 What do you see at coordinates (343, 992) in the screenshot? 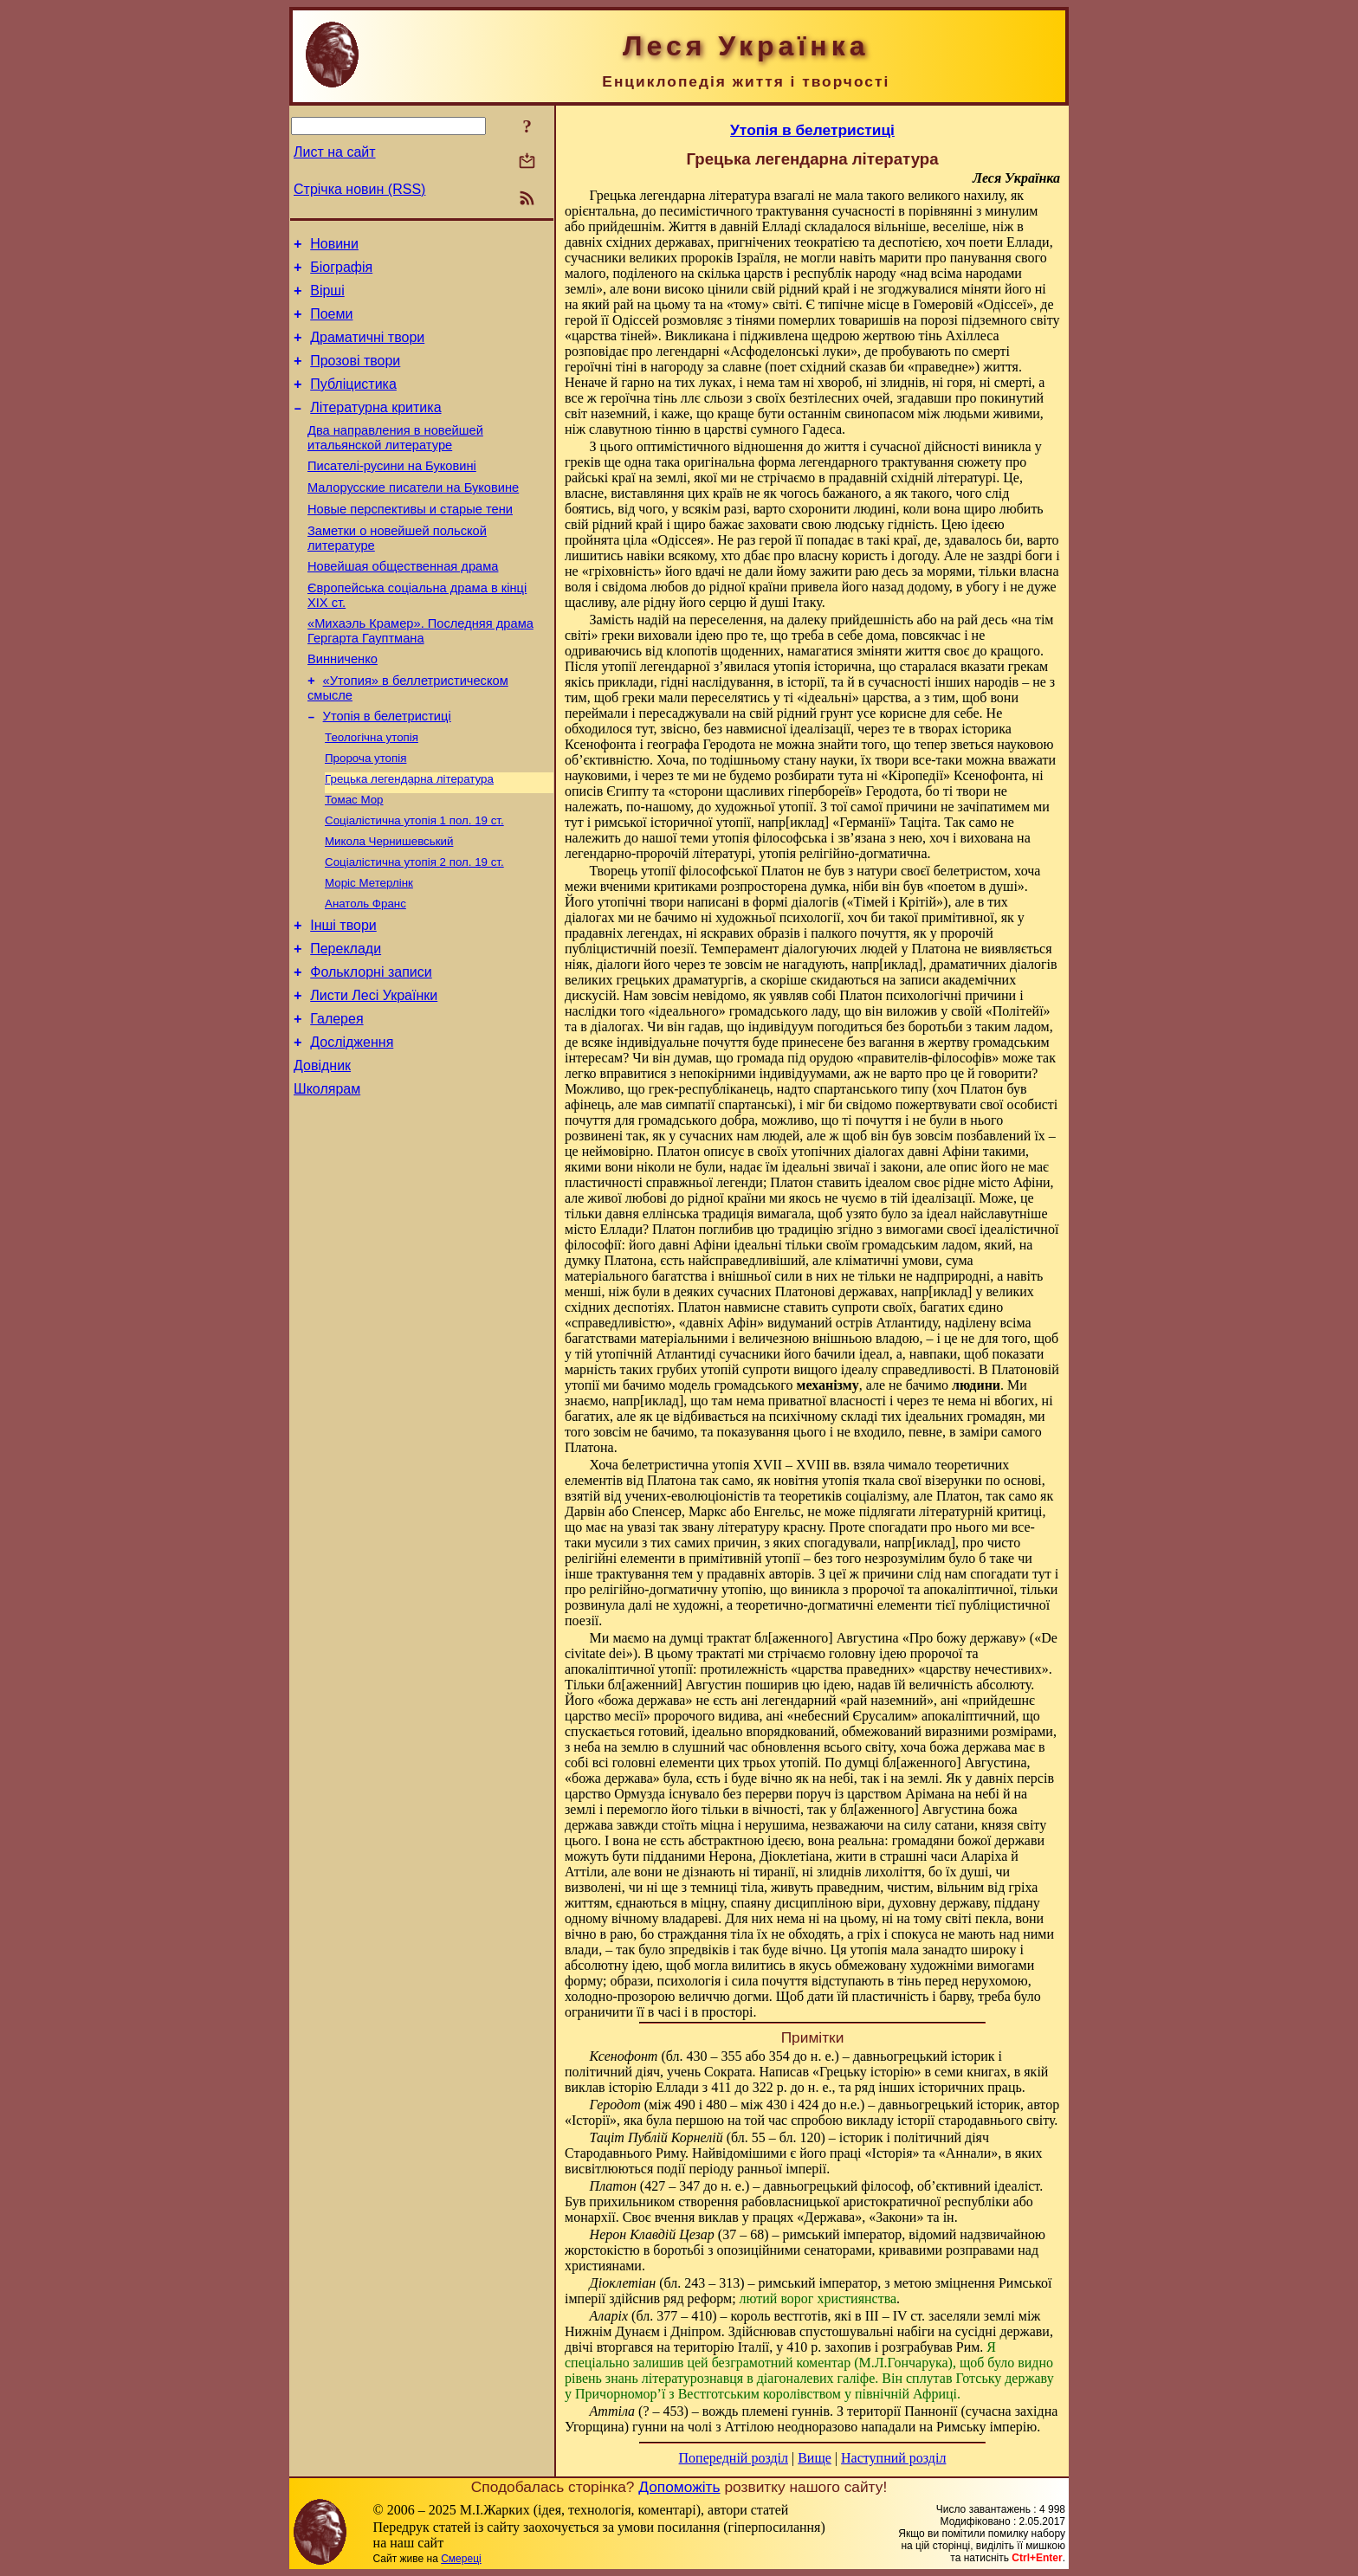
I see `Інші твори` at bounding box center [343, 992].